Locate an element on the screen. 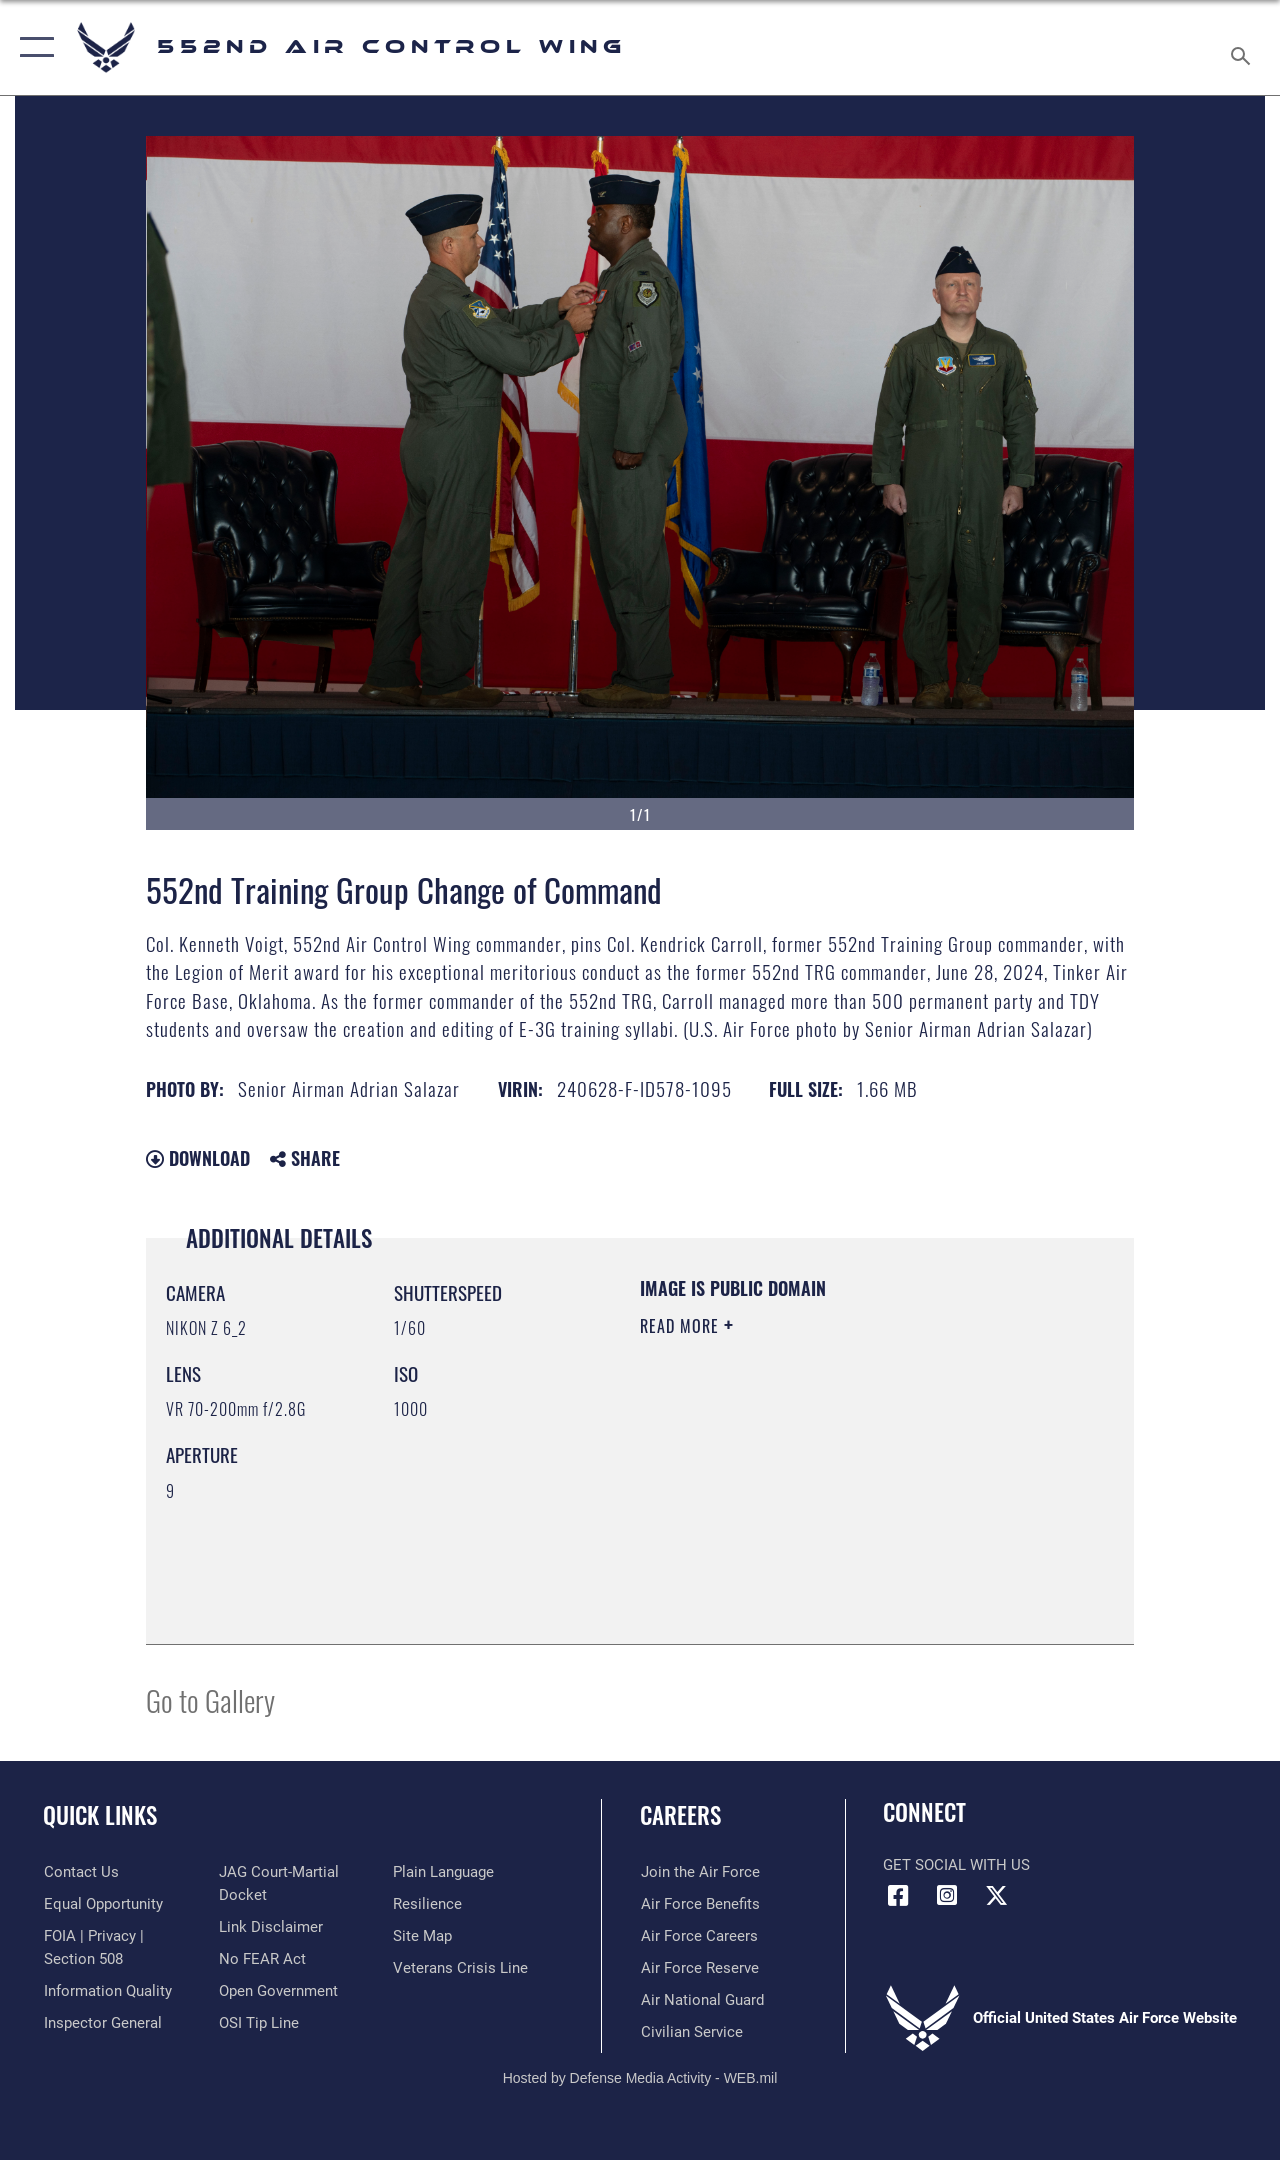 This screenshot has height=2160, width=1280. [Facebook icon opens in a new window] is located at coordinates (898, 1896).